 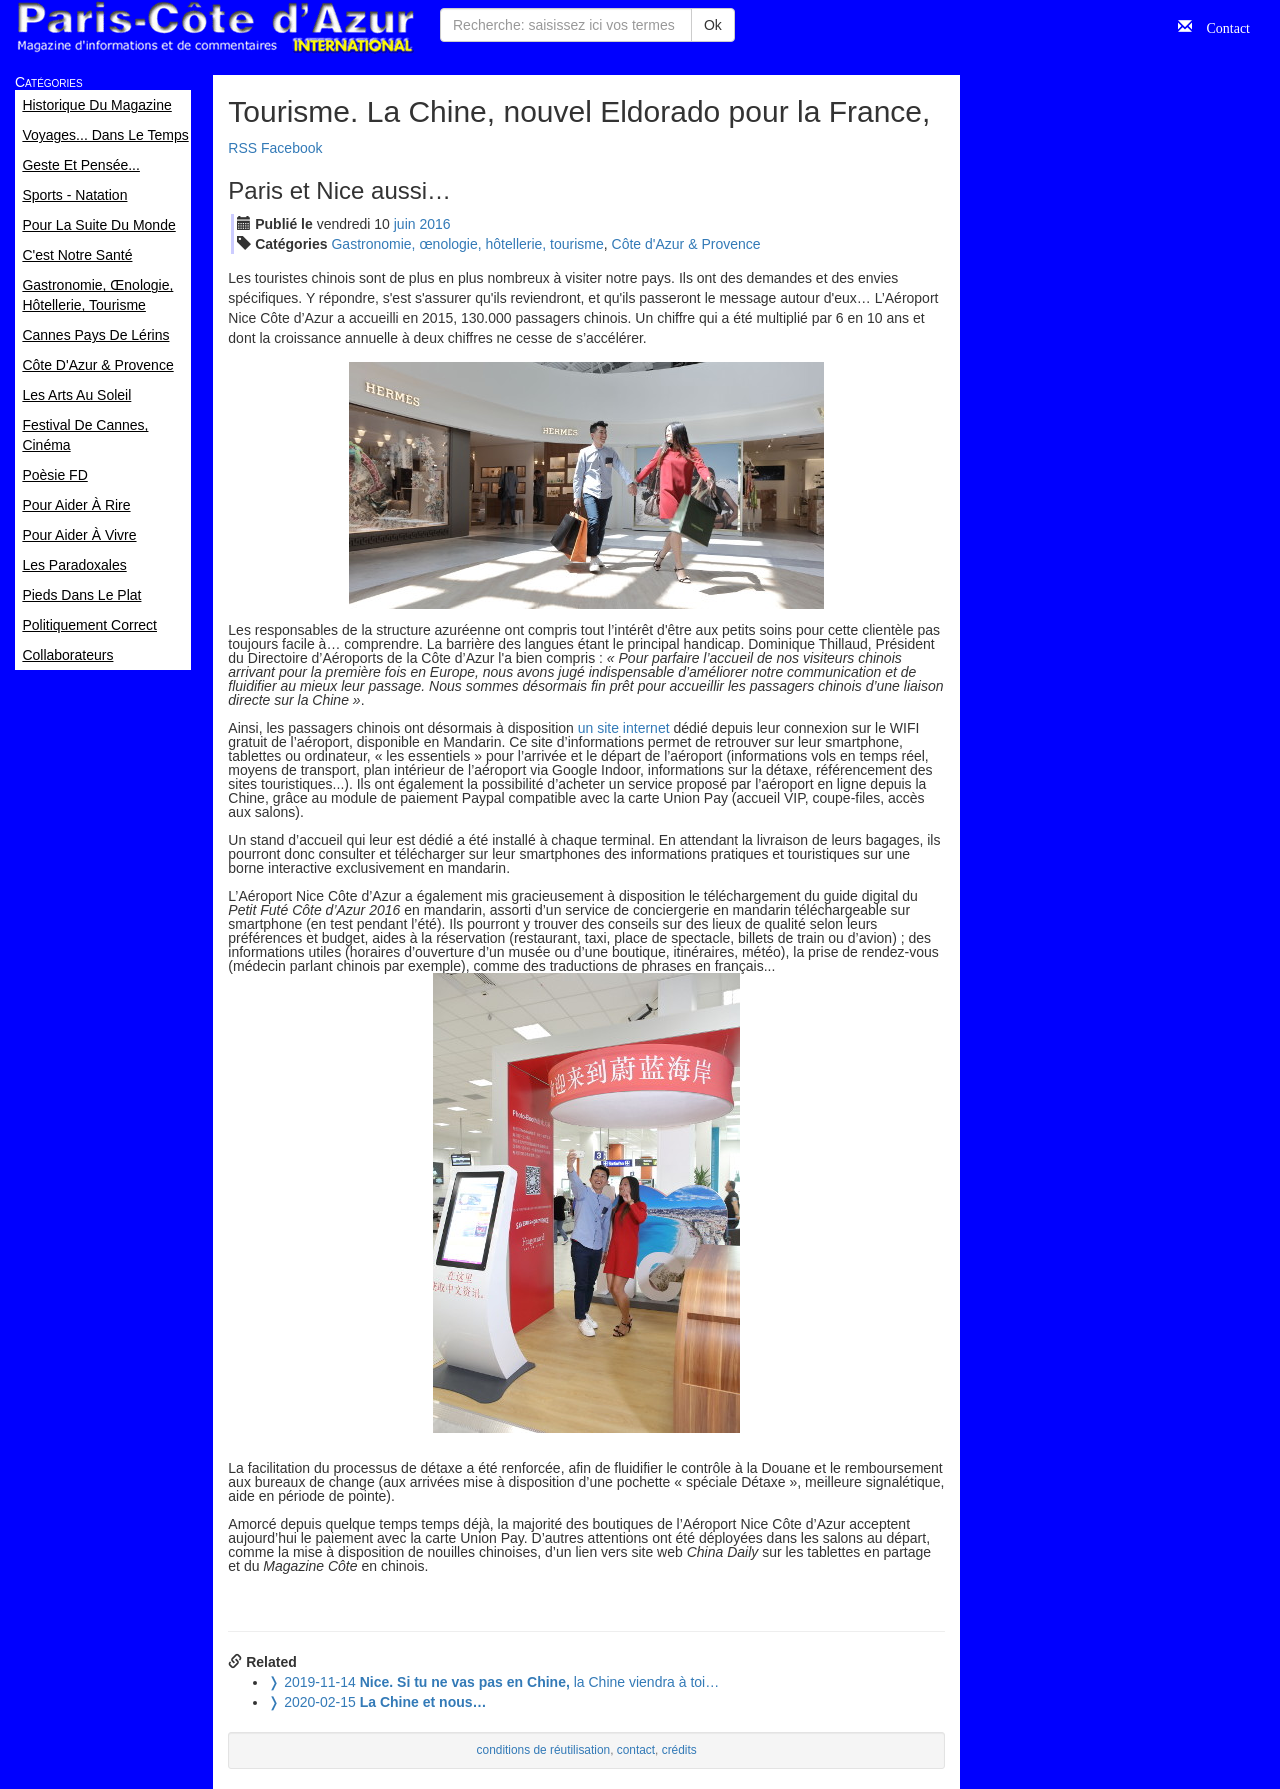 What do you see at coordinates (493, 1682) in the screenshot?
I see `la Chine viendra à toi…` at bounding box center [493, 1682].